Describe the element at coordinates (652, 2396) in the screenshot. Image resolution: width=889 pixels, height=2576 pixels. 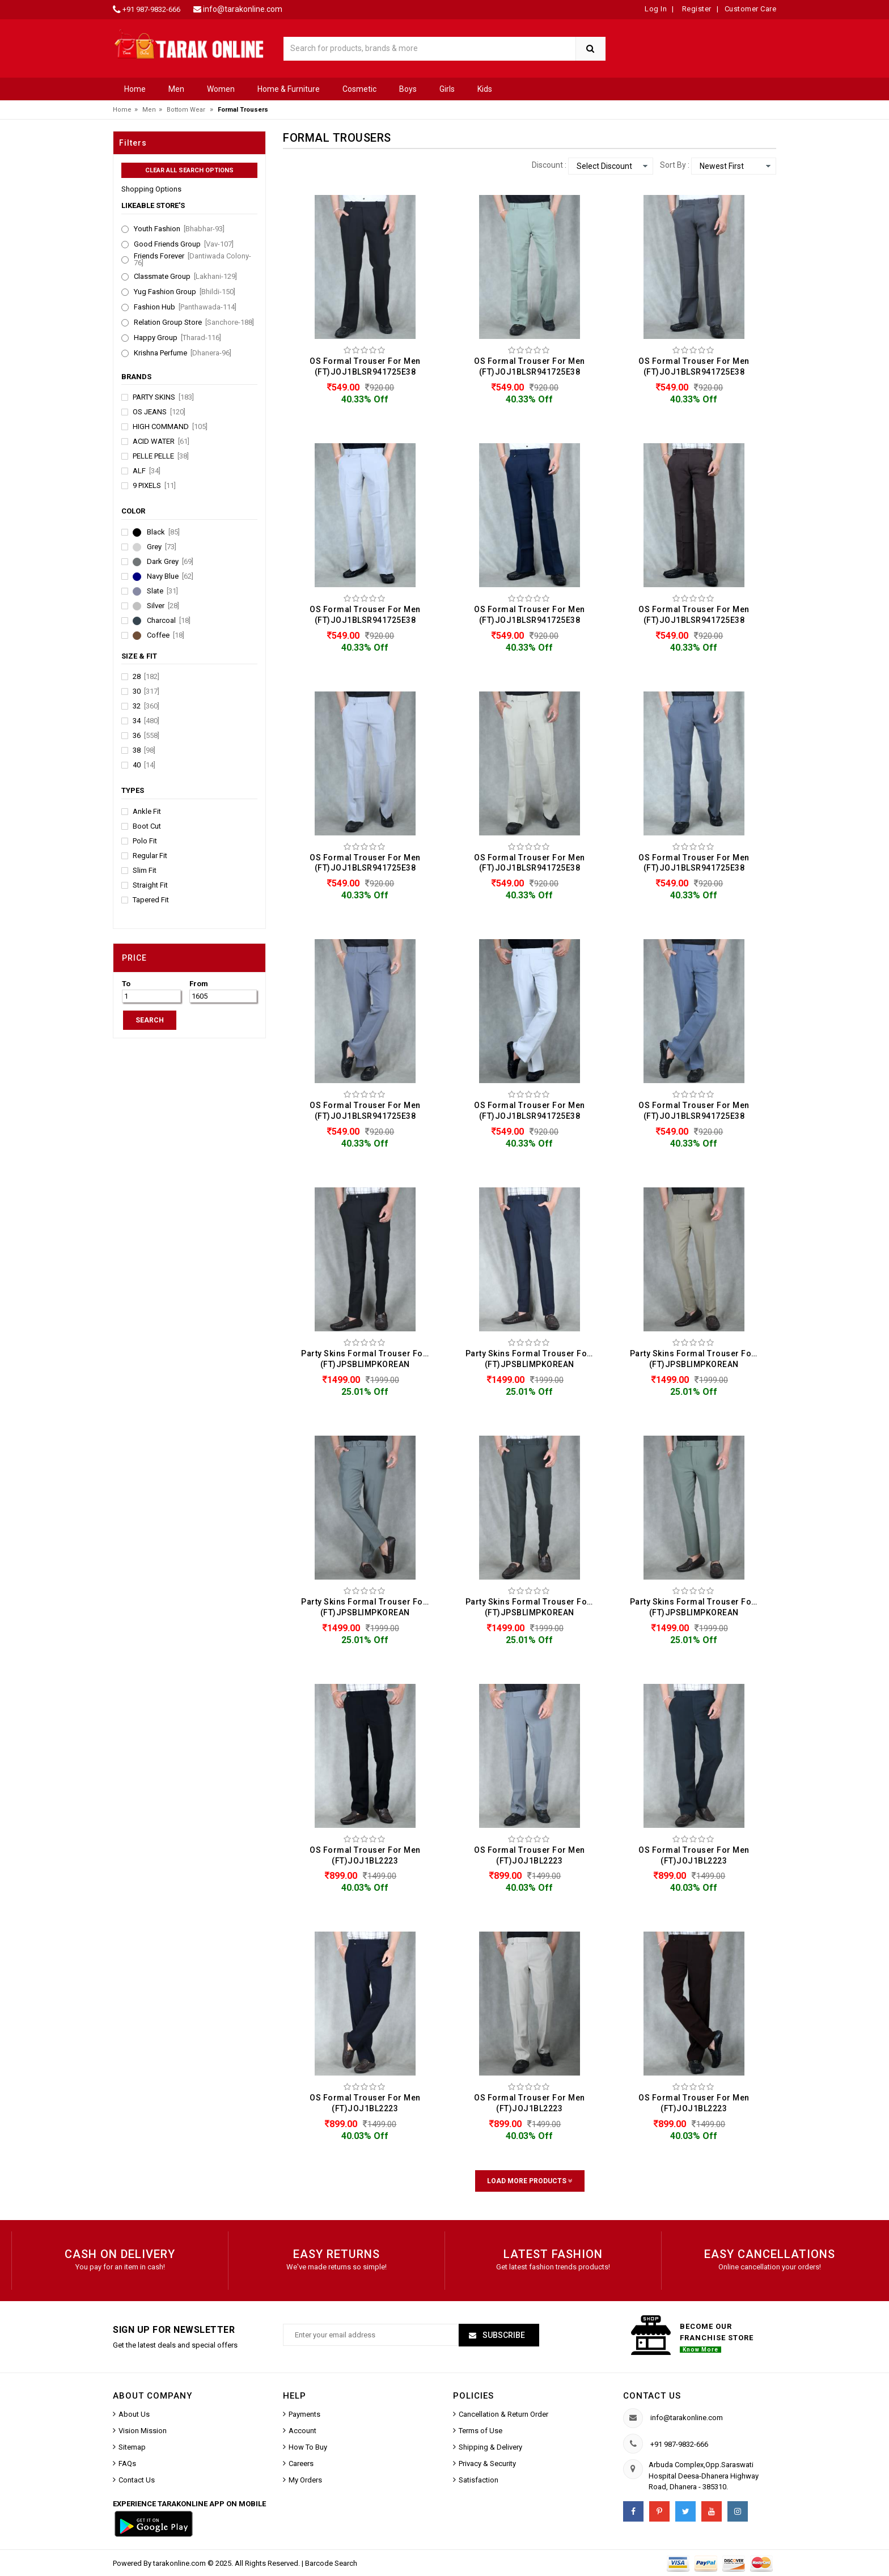
I see `Contact us` at that location.